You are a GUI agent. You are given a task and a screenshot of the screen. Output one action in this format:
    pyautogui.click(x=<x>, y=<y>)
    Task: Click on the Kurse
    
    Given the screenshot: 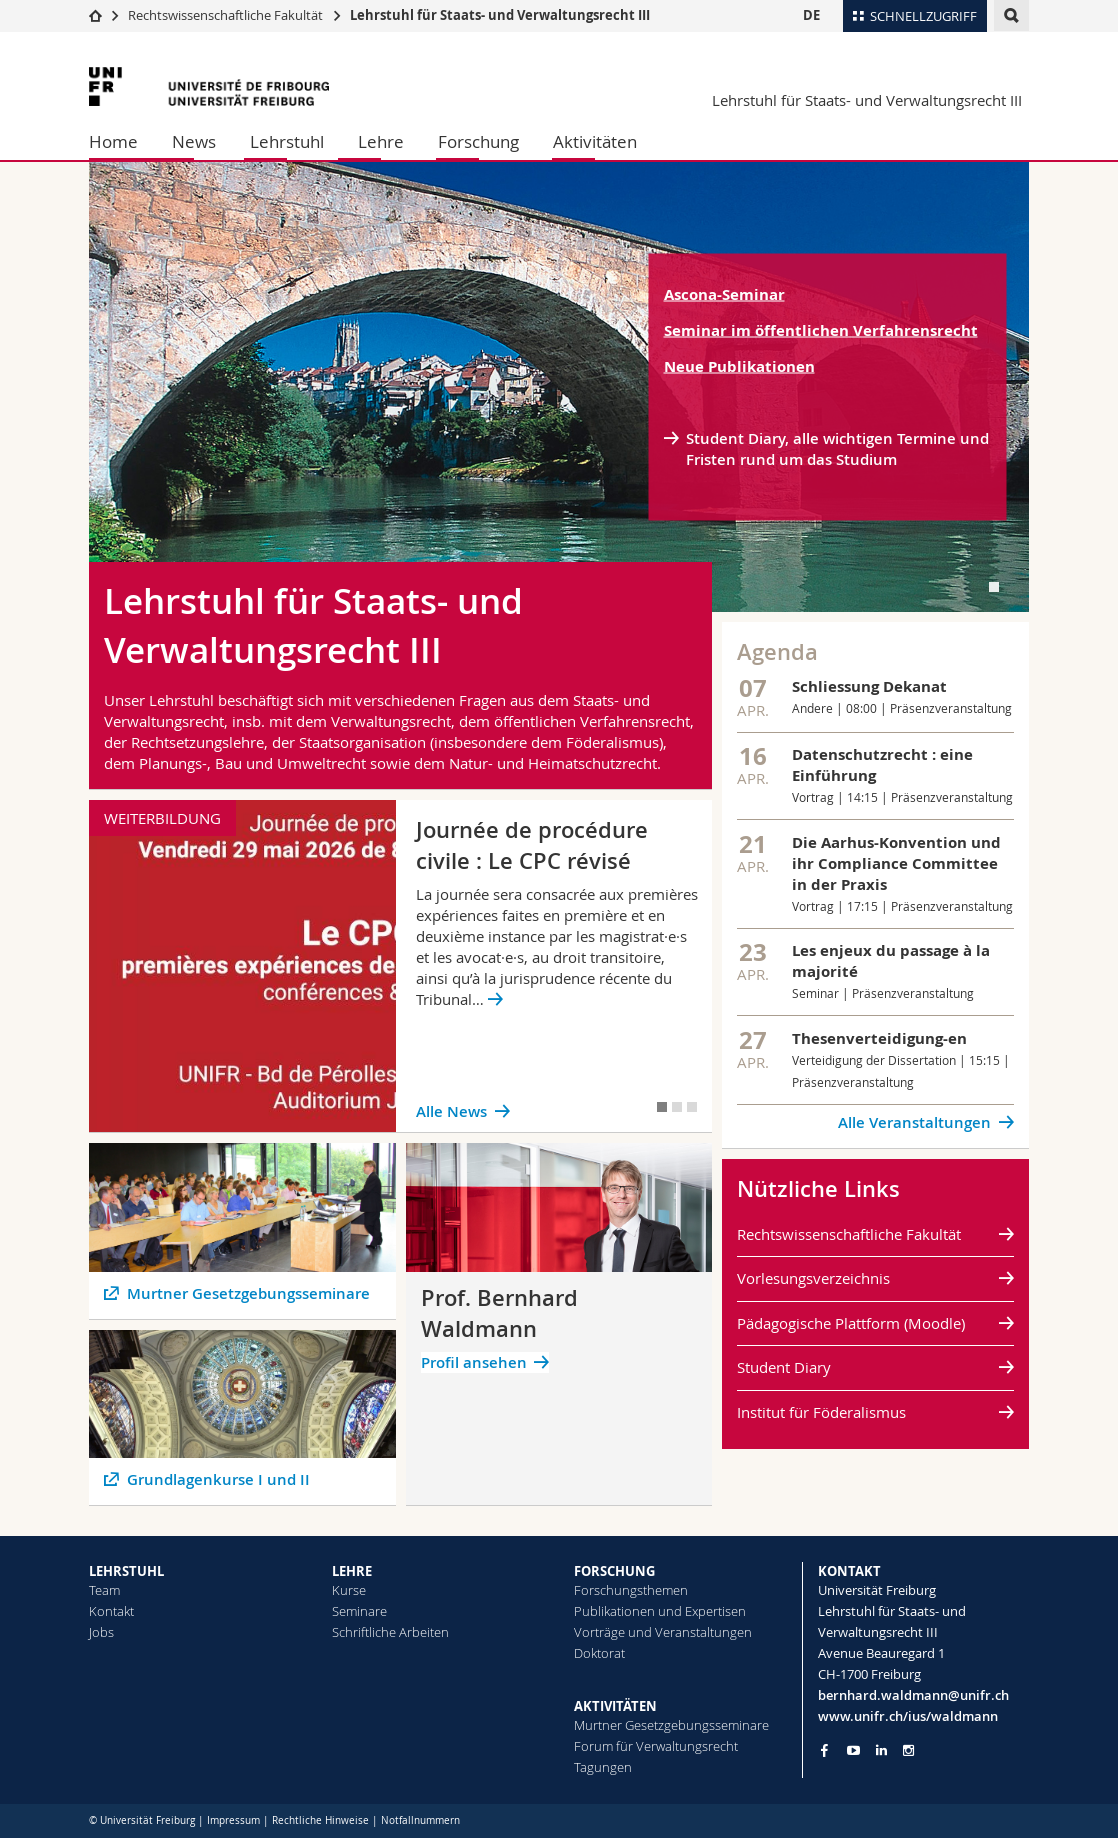 What is the action you would take?
    pyautogui.click(x=349, y=1590)
    